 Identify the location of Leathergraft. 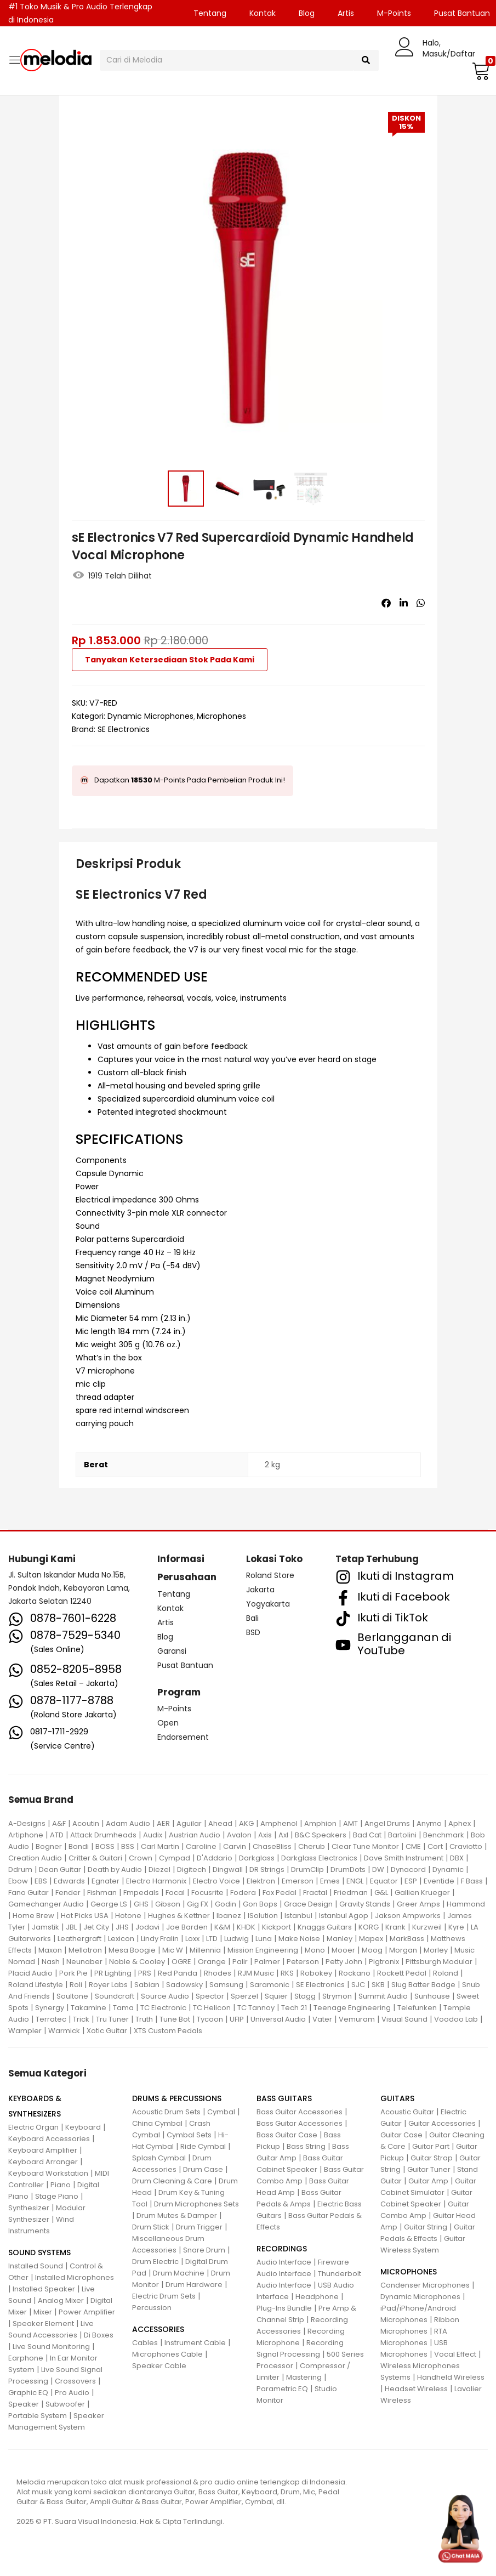
(79, 1938).